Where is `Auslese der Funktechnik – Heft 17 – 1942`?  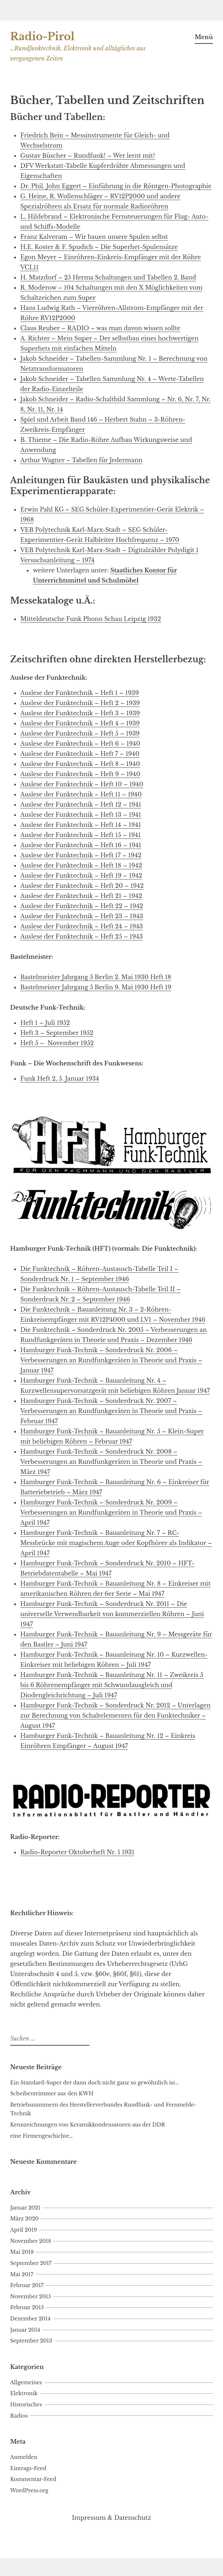
Auslese der Funktechnik – Heft 17 – 1942 is located at coordinates (81, 855).